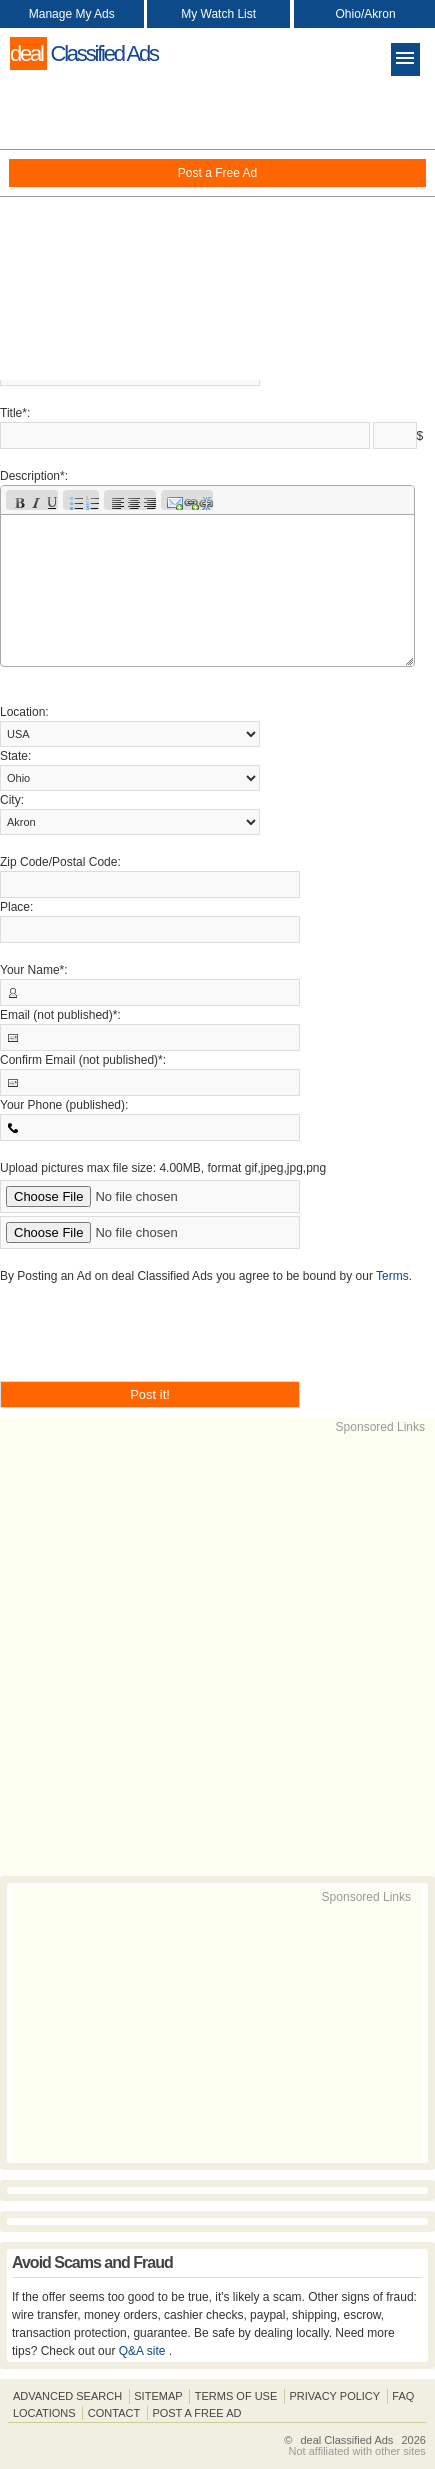 The height and width of the screenshot is (2469, 435). What do you see at coordinates (392, 1276) in the screenshot?
I see `Terms` at bounding box center [392, 1276].